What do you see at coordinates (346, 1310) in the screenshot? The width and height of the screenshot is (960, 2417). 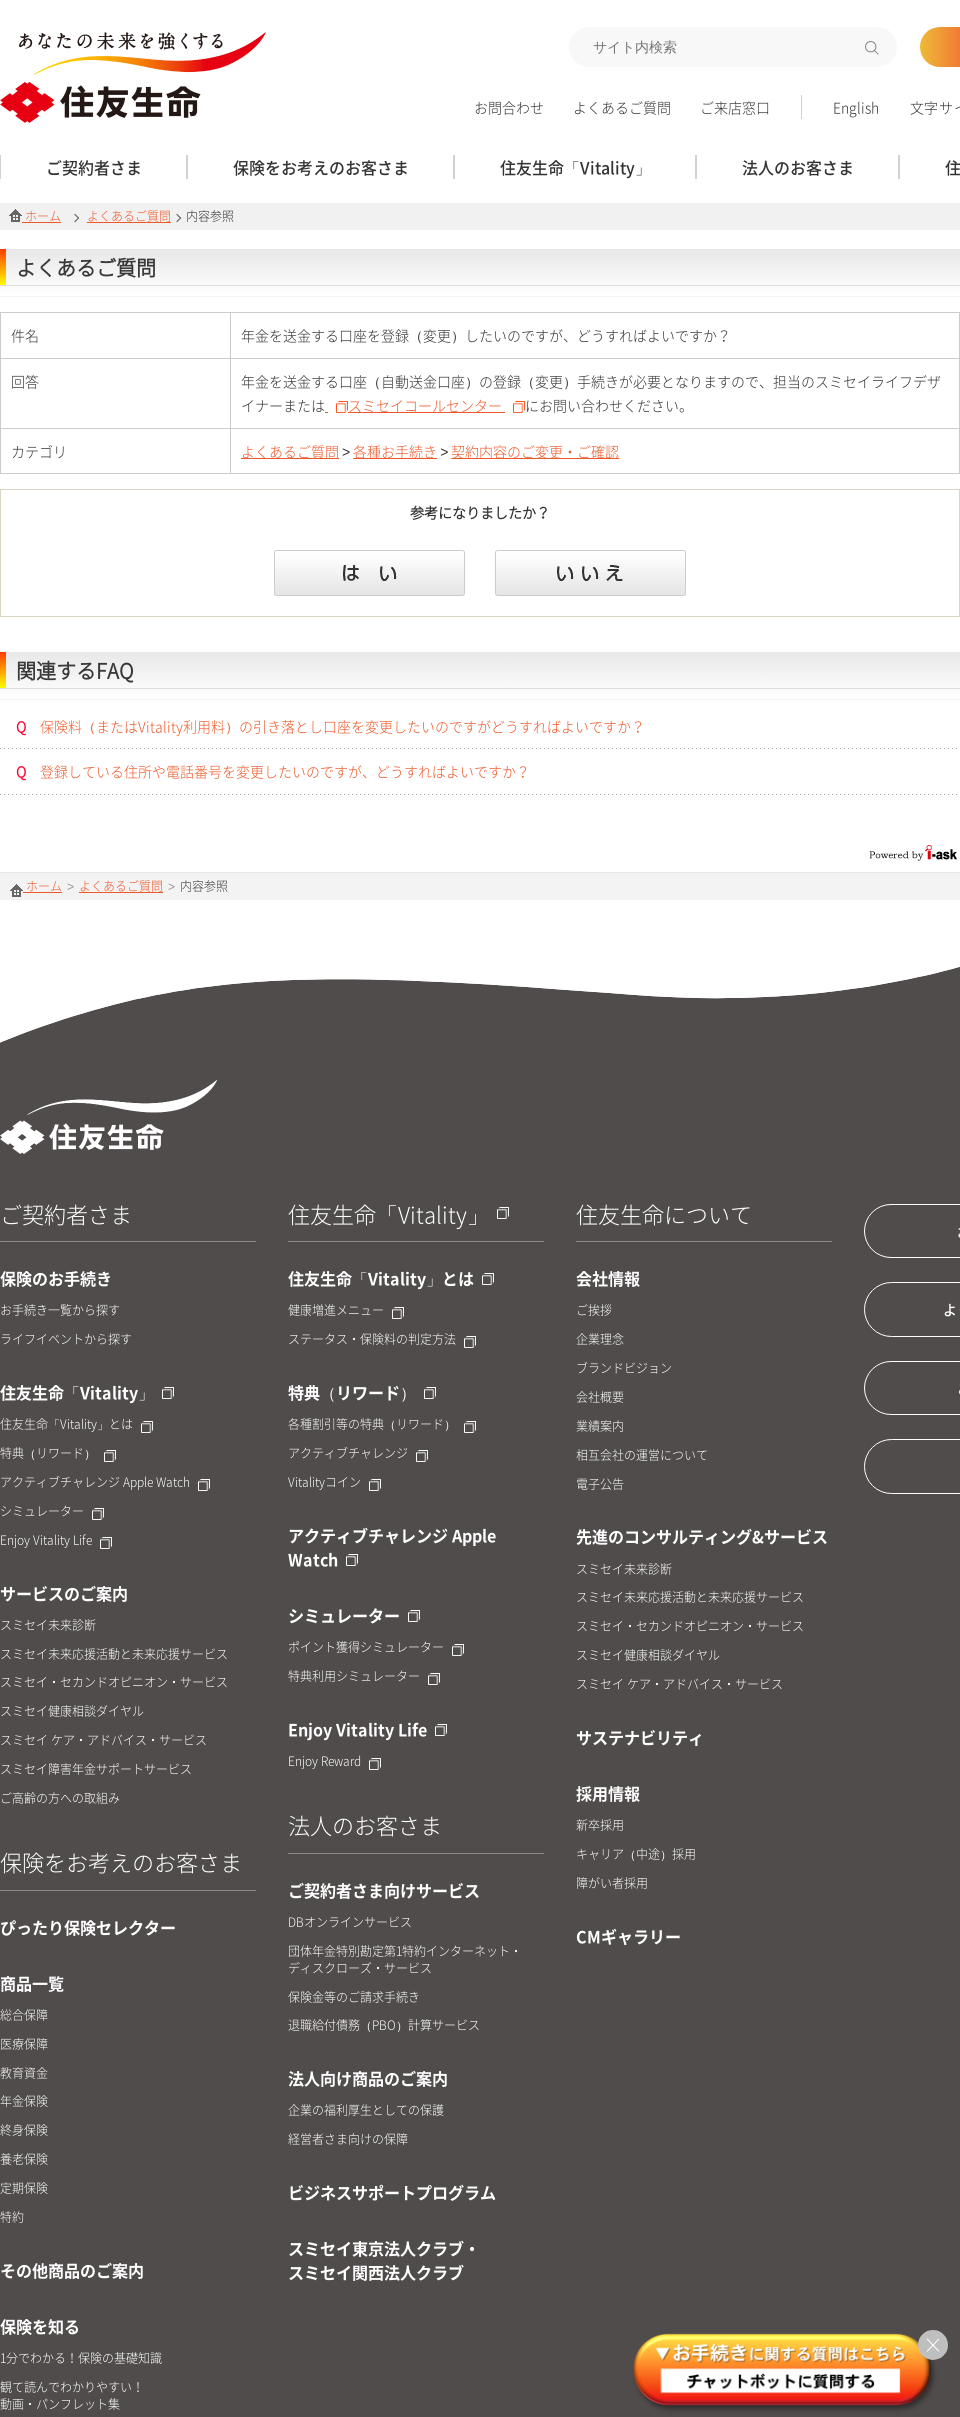 I see `健康増進メニュー` at bounding box center [346, 1310].